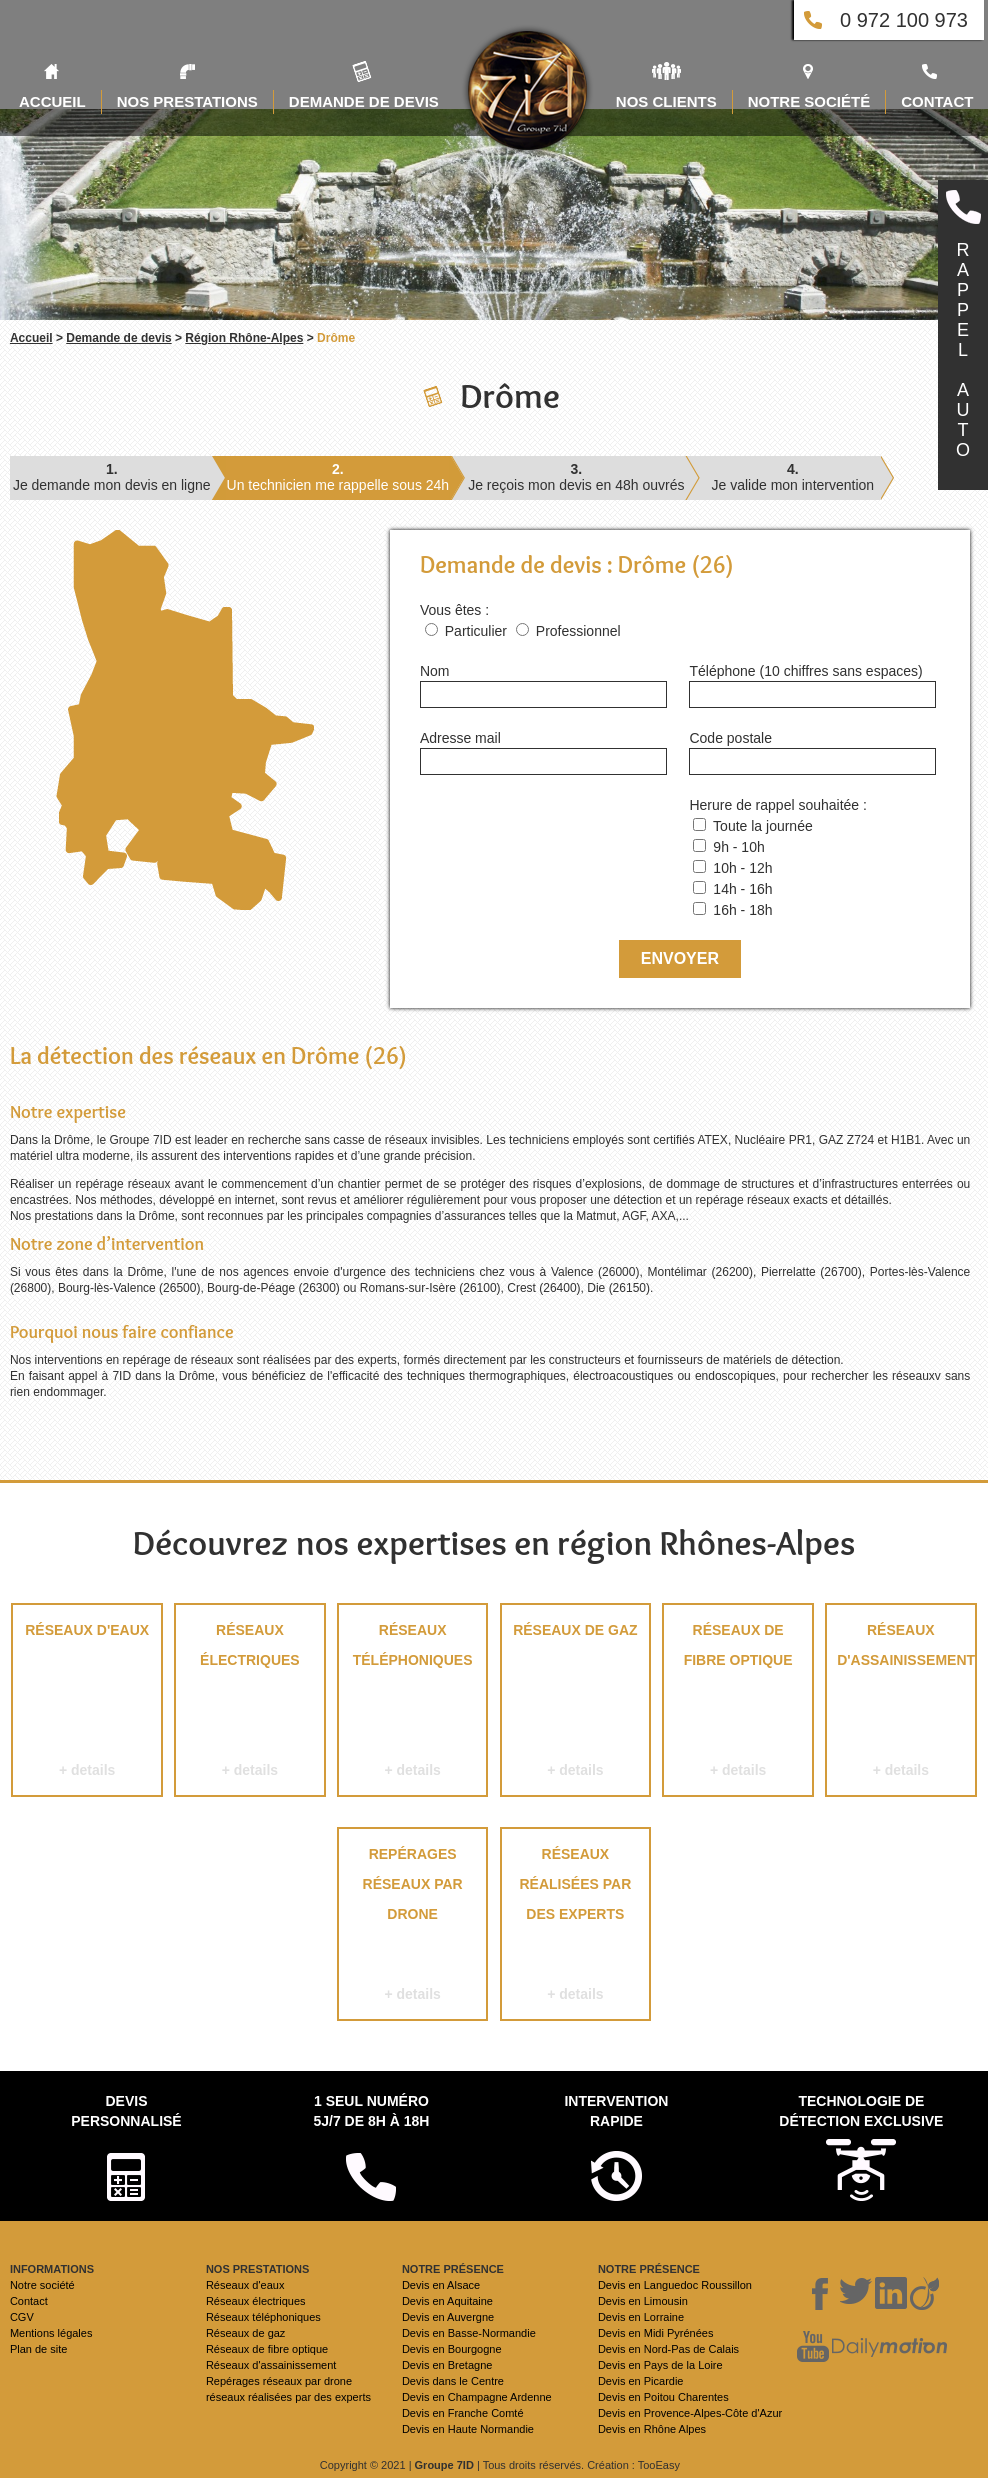 The image size is (988, 2478). What do you see at coordinates (31, 338) in the screenshot?
I see `Accueil` at bounding box center [31, 338].